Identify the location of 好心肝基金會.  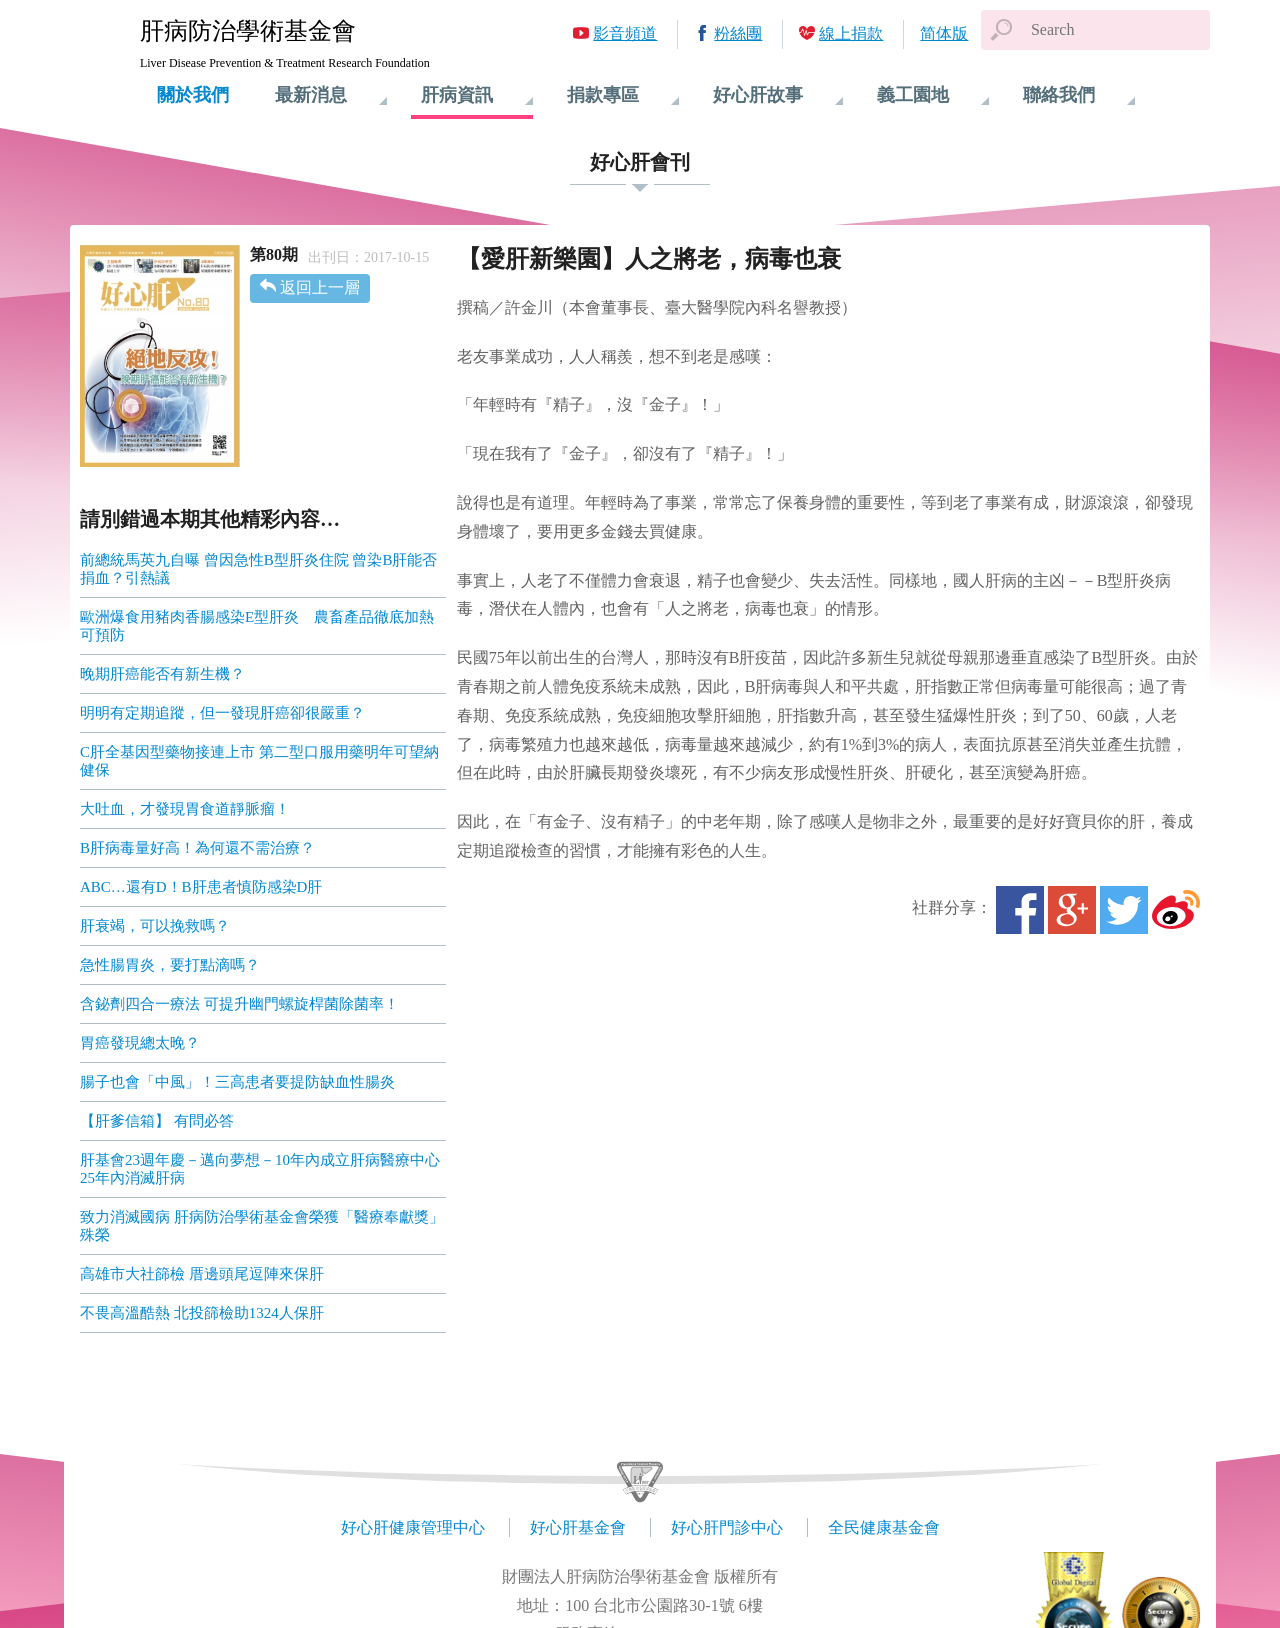
(578, 1527).